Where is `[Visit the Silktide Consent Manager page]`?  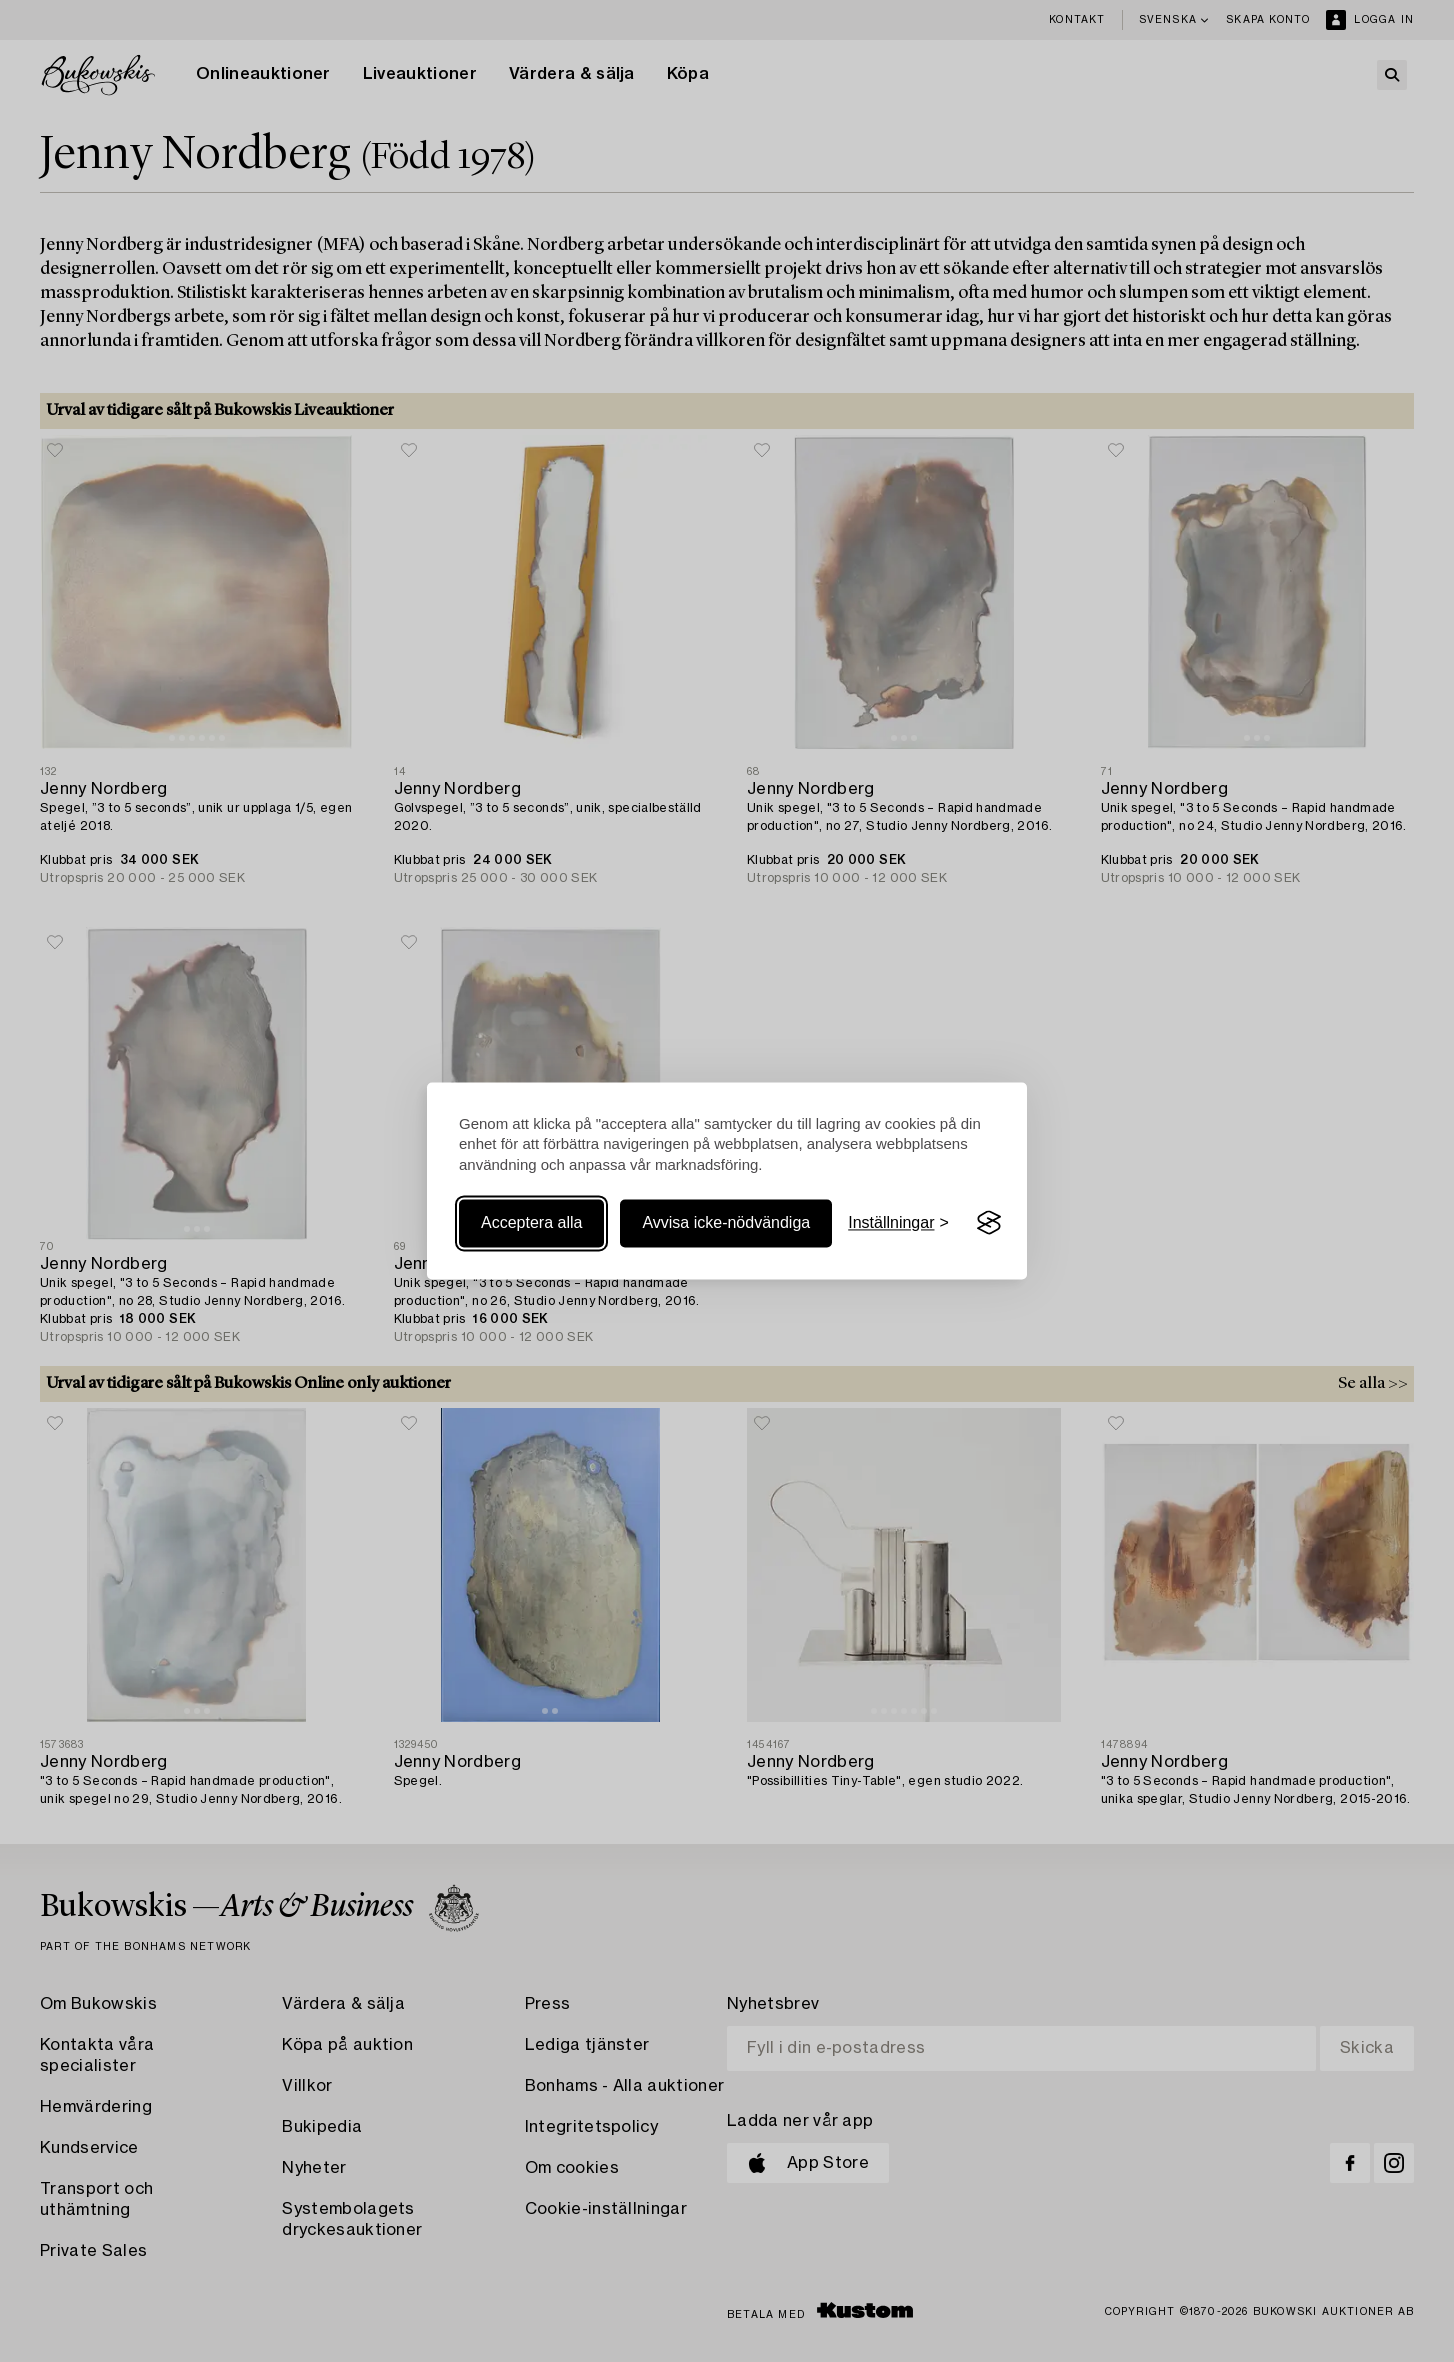 [Visit the Silktide Consent Manager page] is located at coordinates (989, 1223).